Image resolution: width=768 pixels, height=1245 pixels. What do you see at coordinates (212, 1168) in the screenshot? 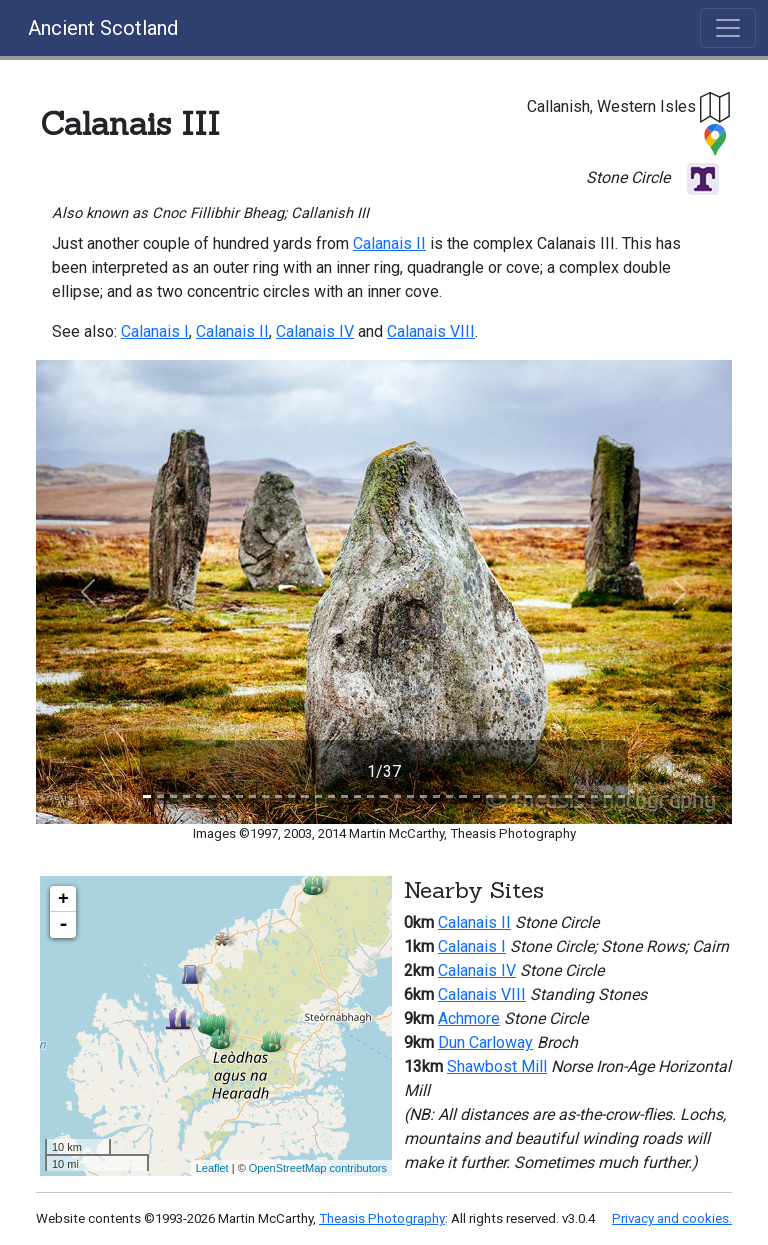
I see `Leaflet` at bounding box center [212, 1168].